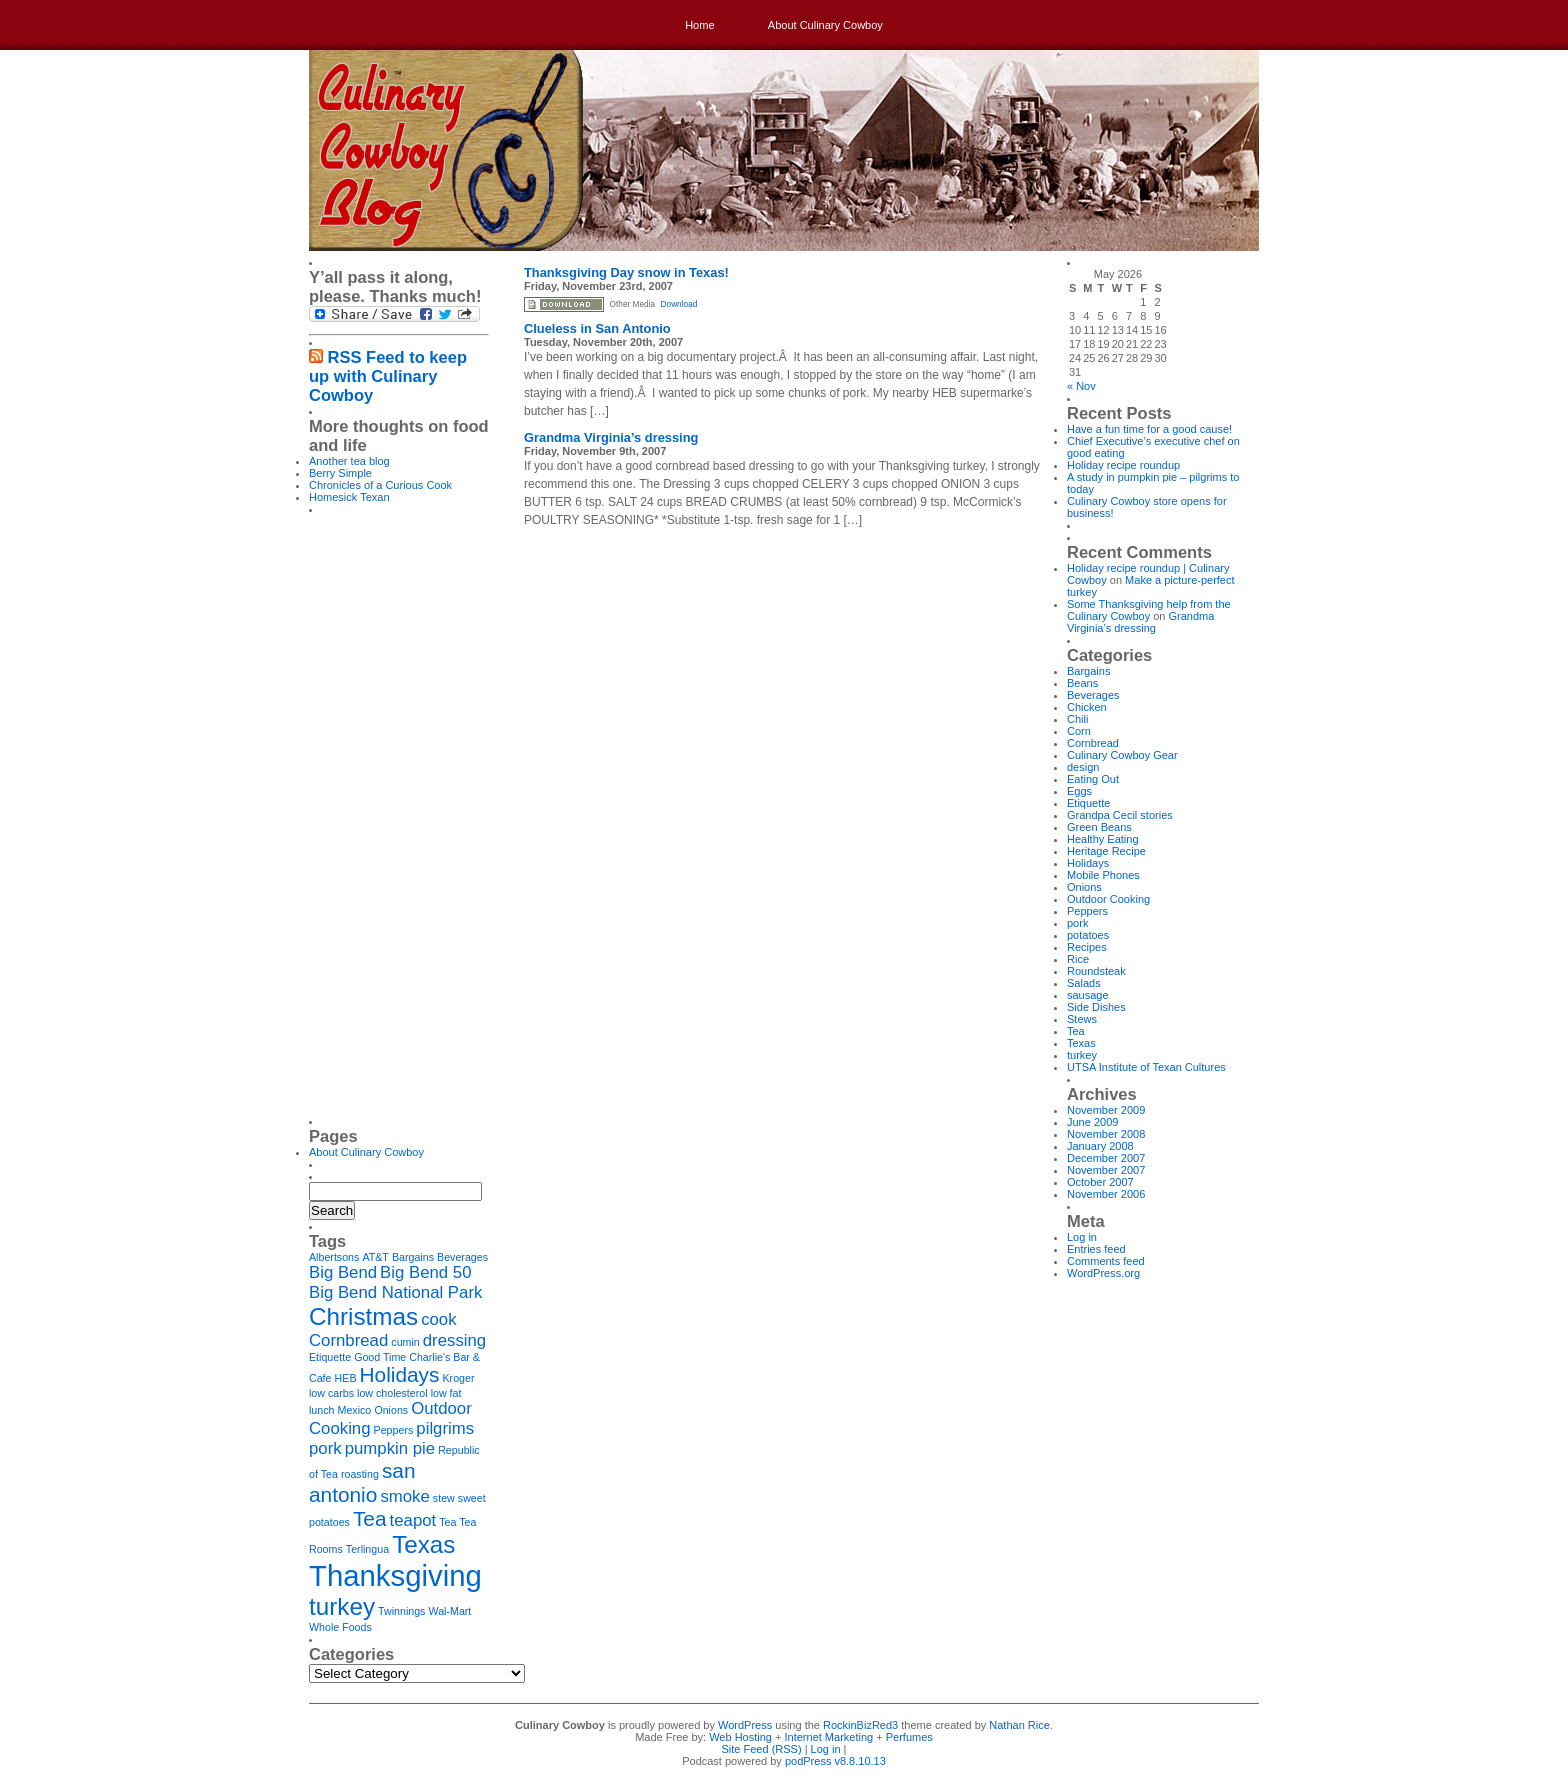 The image size is (1568, 1782). What do you see at coordinates (825, 25) in the screenshot?
I see `About Culinary Cowboy` at bounding box center [825, 25].